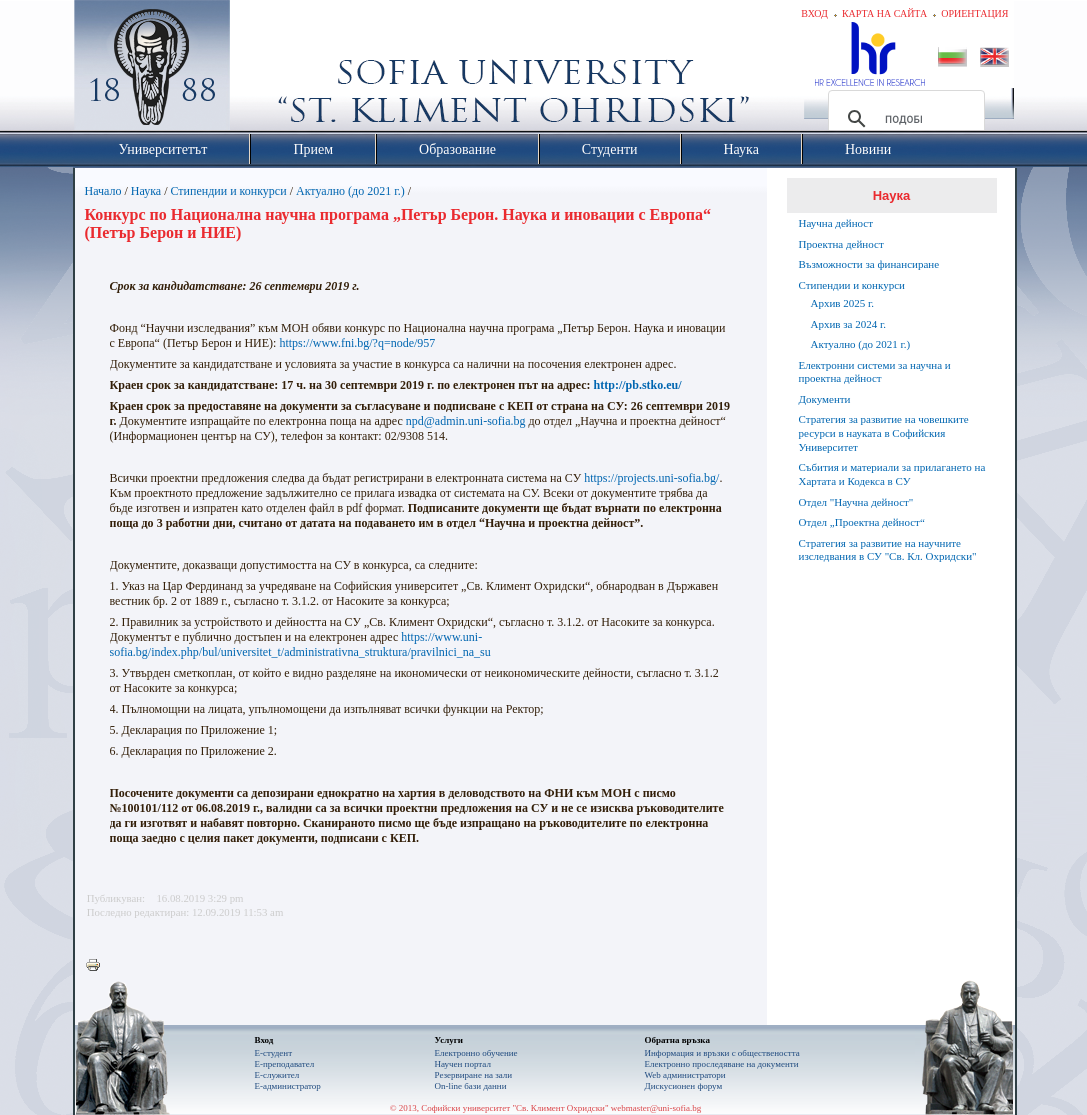  What do you see at coordinates (903, 119) in the screenshot?
I see `[търсене]` at bounding box center [903, 119].